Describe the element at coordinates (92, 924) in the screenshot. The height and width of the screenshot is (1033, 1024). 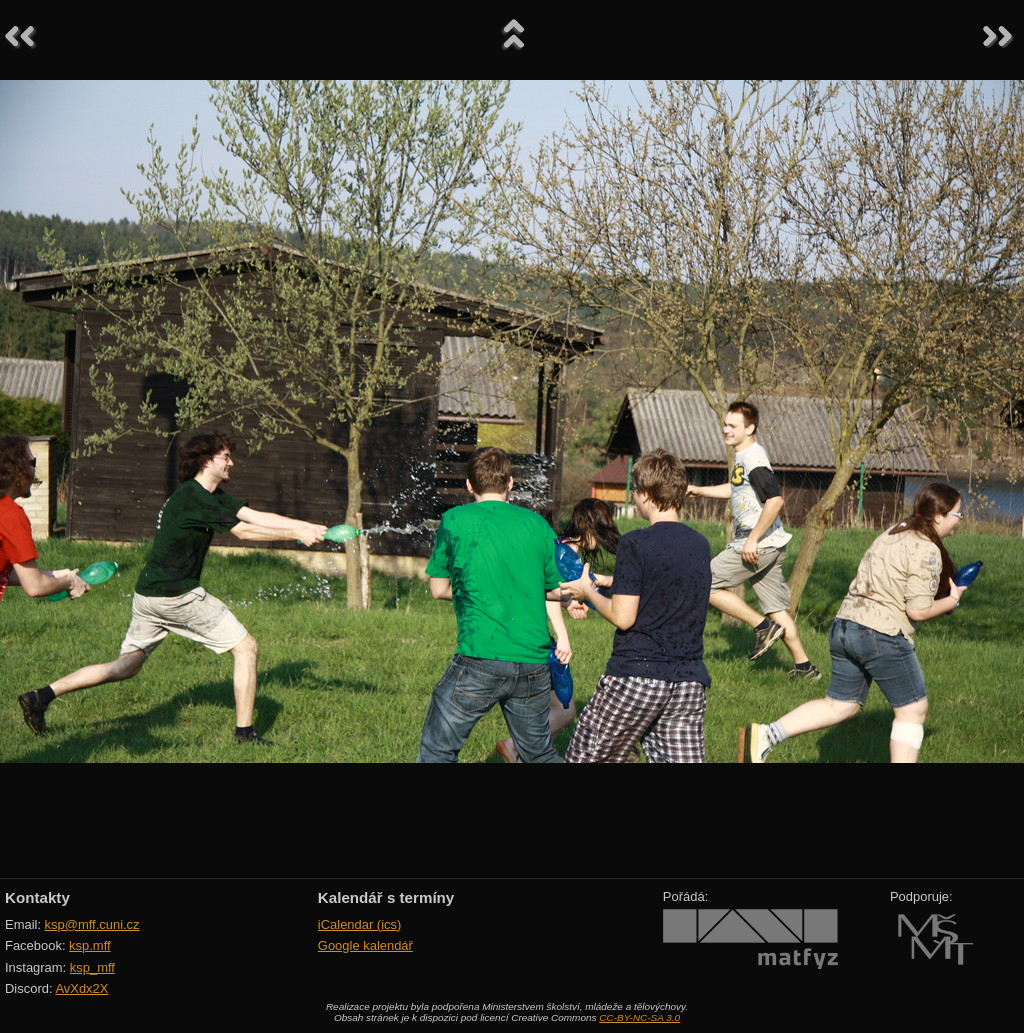
I see `ksp@mff.cuni.cz` at that location.